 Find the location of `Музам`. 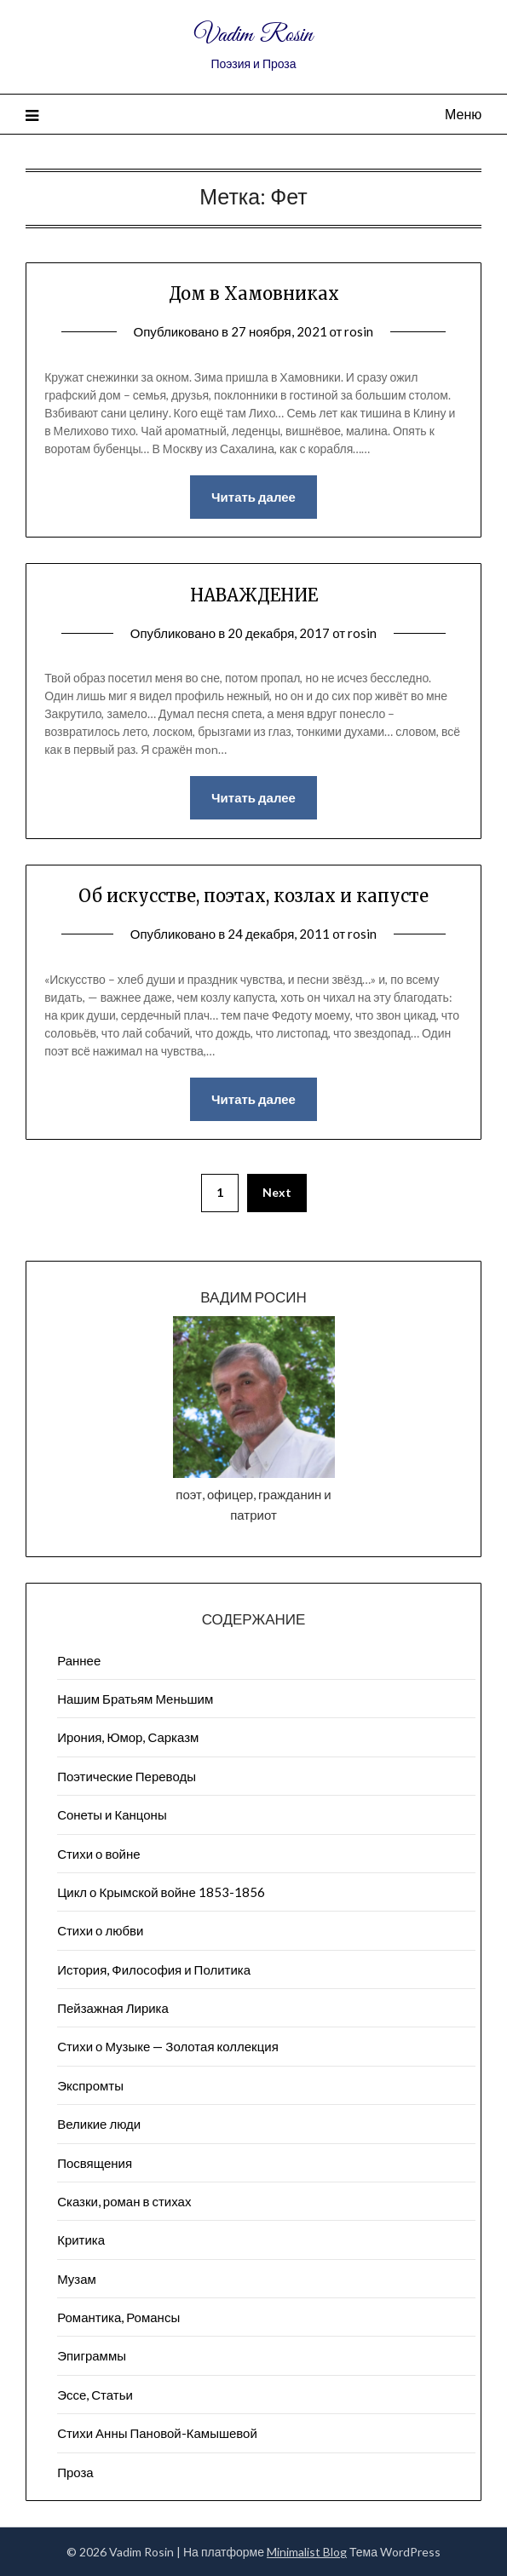

Музам is located at coordinates (76, 2278).